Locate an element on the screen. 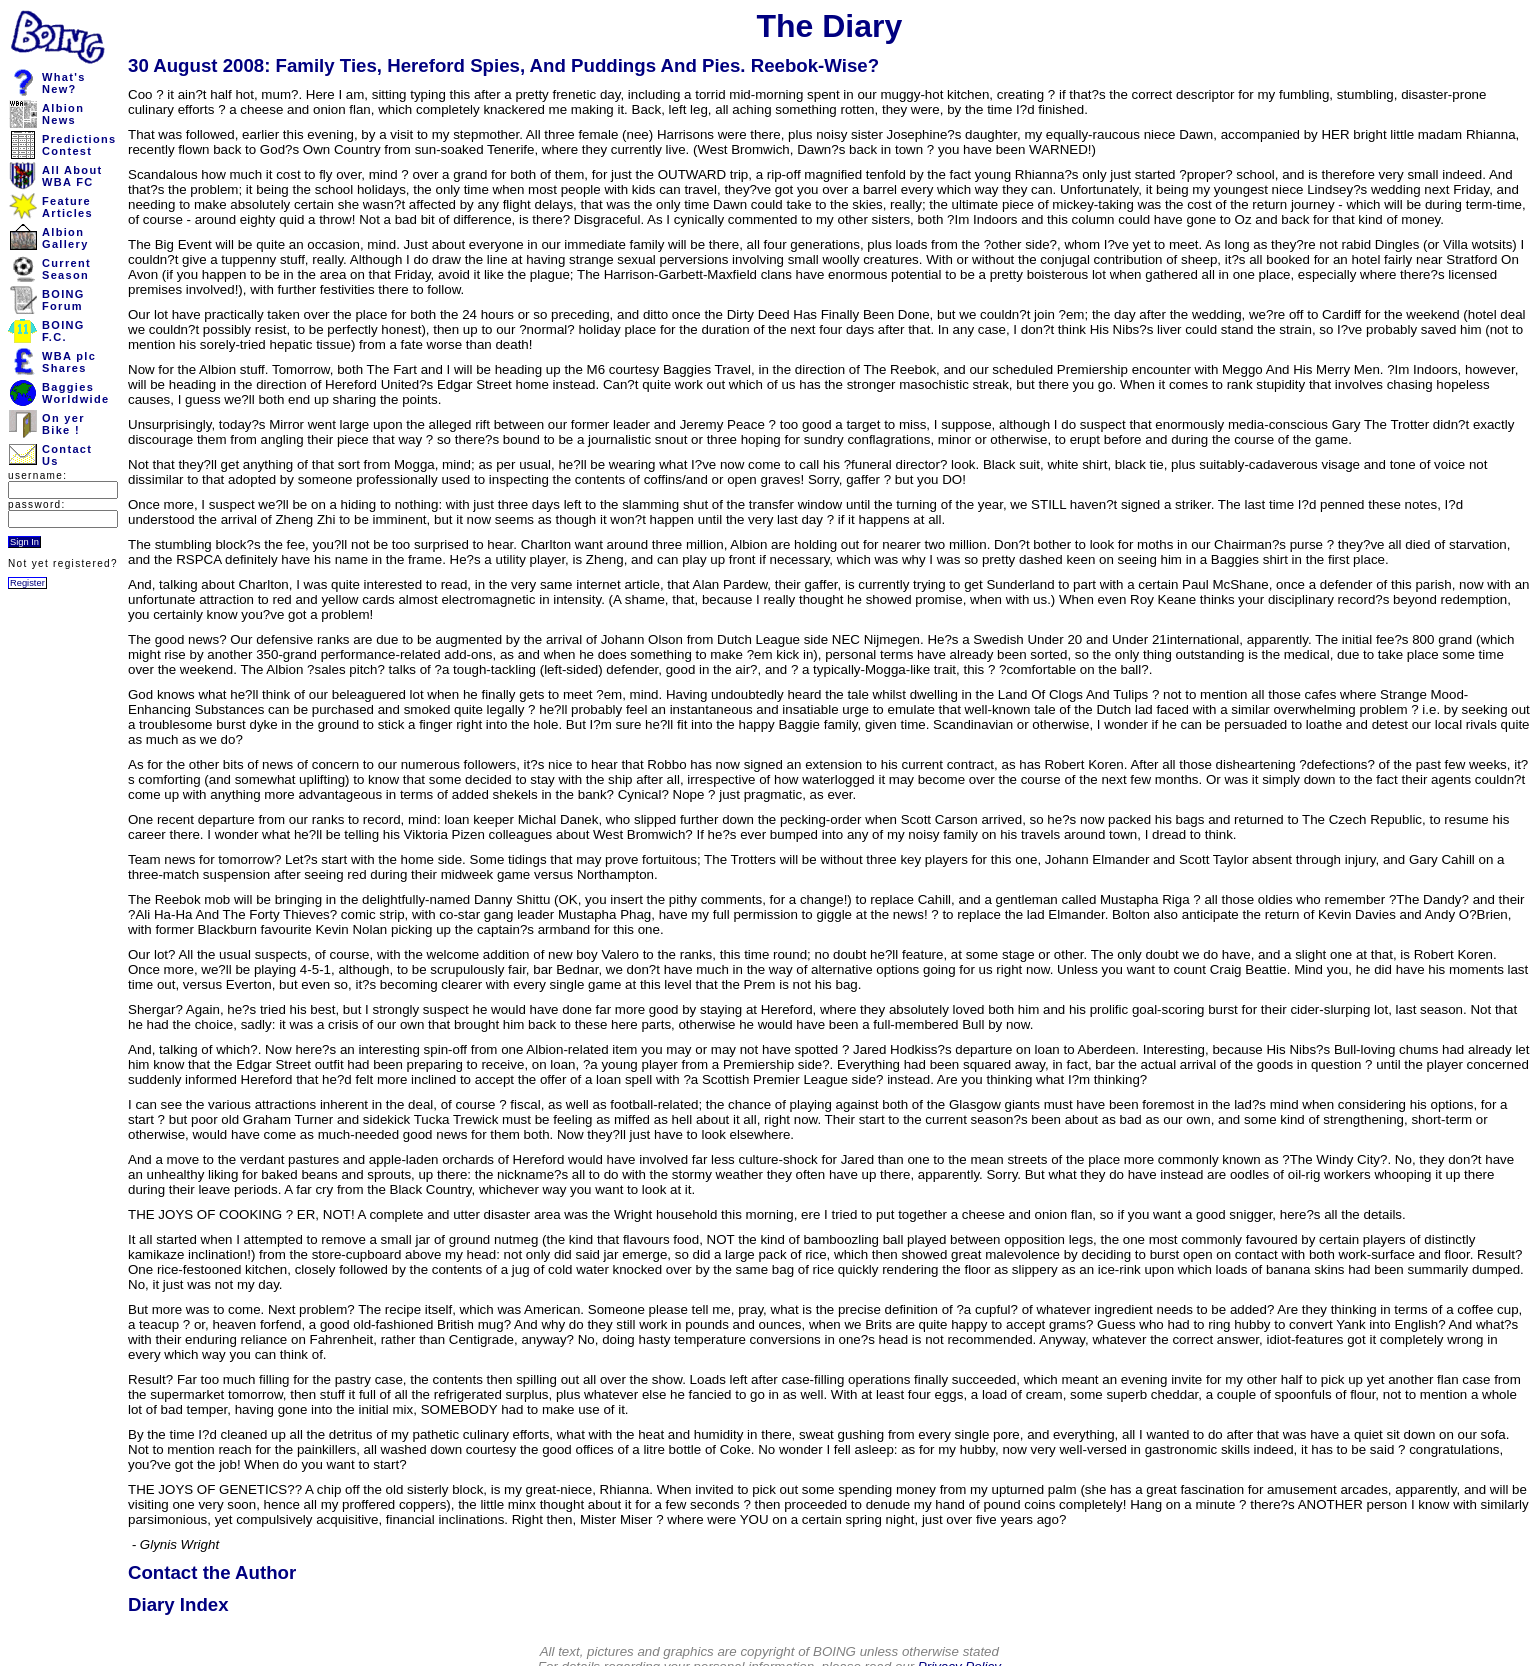 Image resolution: width=1538 pixels, height=1666 pixels. BOINGForum is located at coordinates (63, 300).